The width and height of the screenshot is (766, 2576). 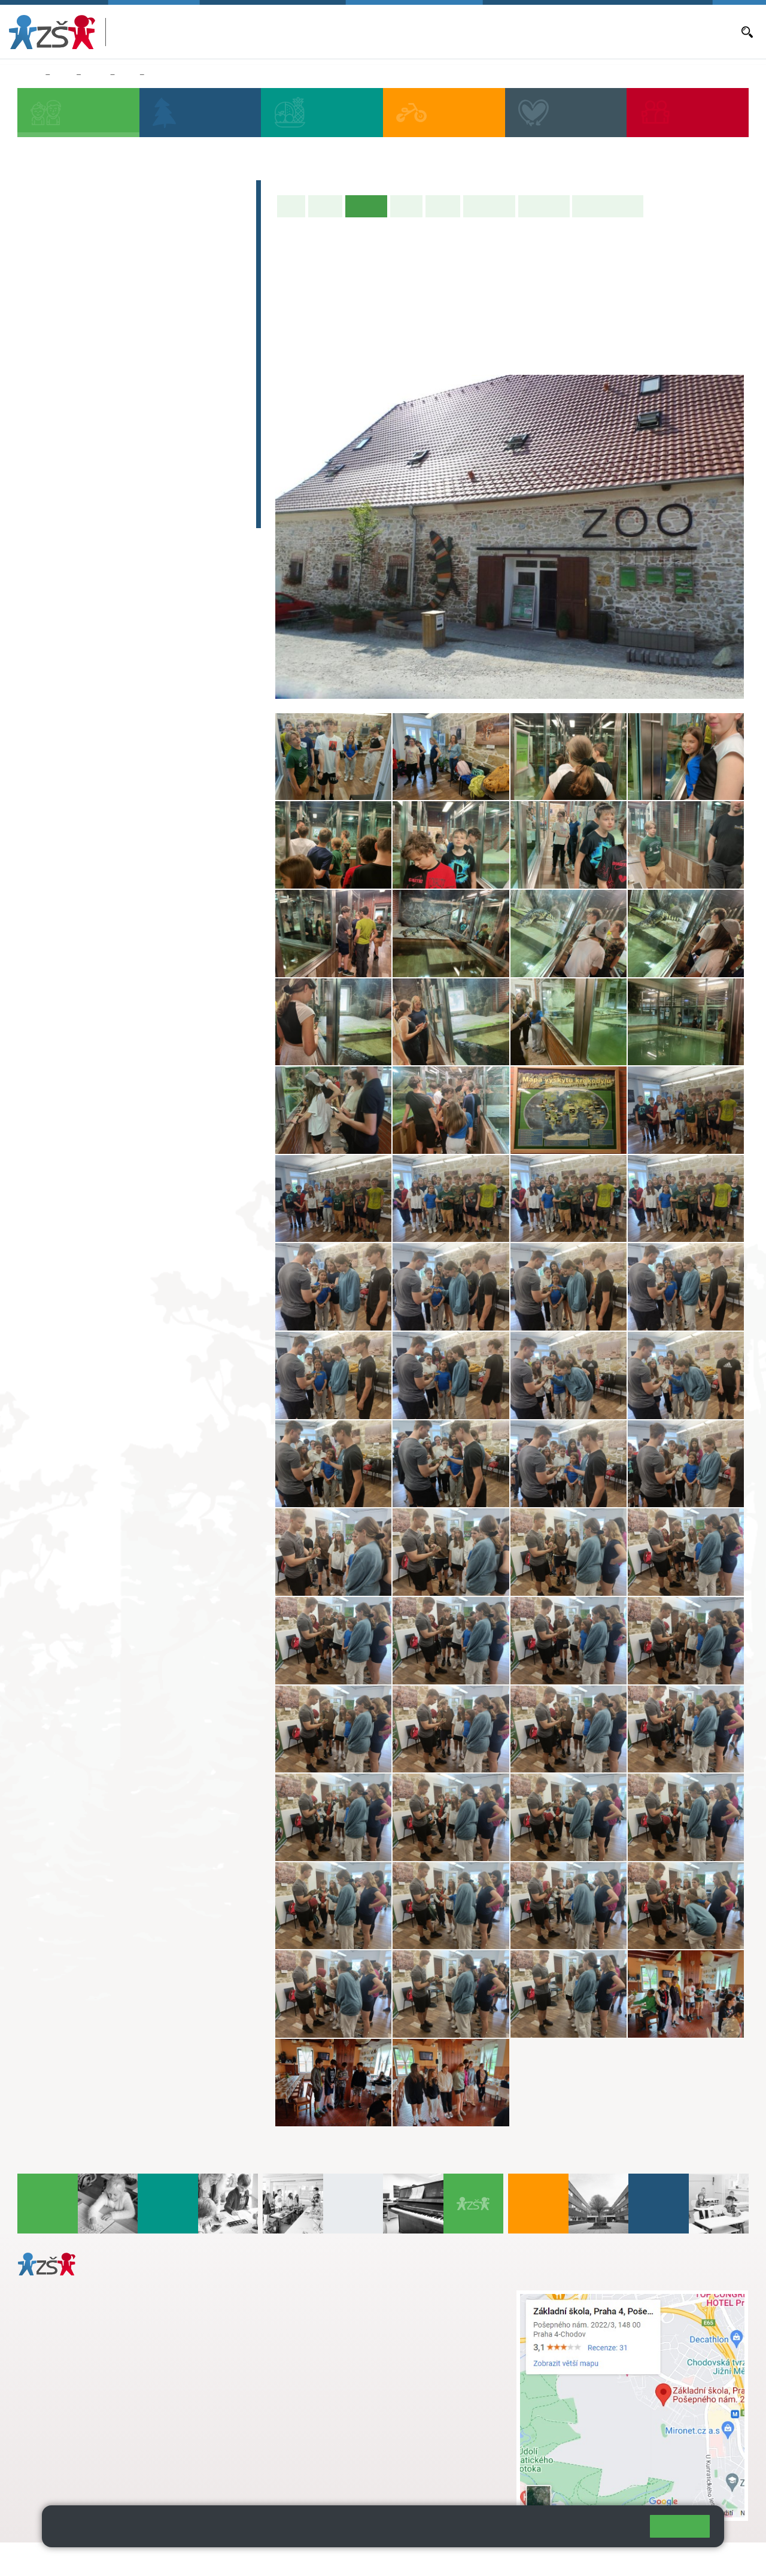 I want to click on daniela.porizkova@zsposepneho.cz, so click(x=111, y=2435).